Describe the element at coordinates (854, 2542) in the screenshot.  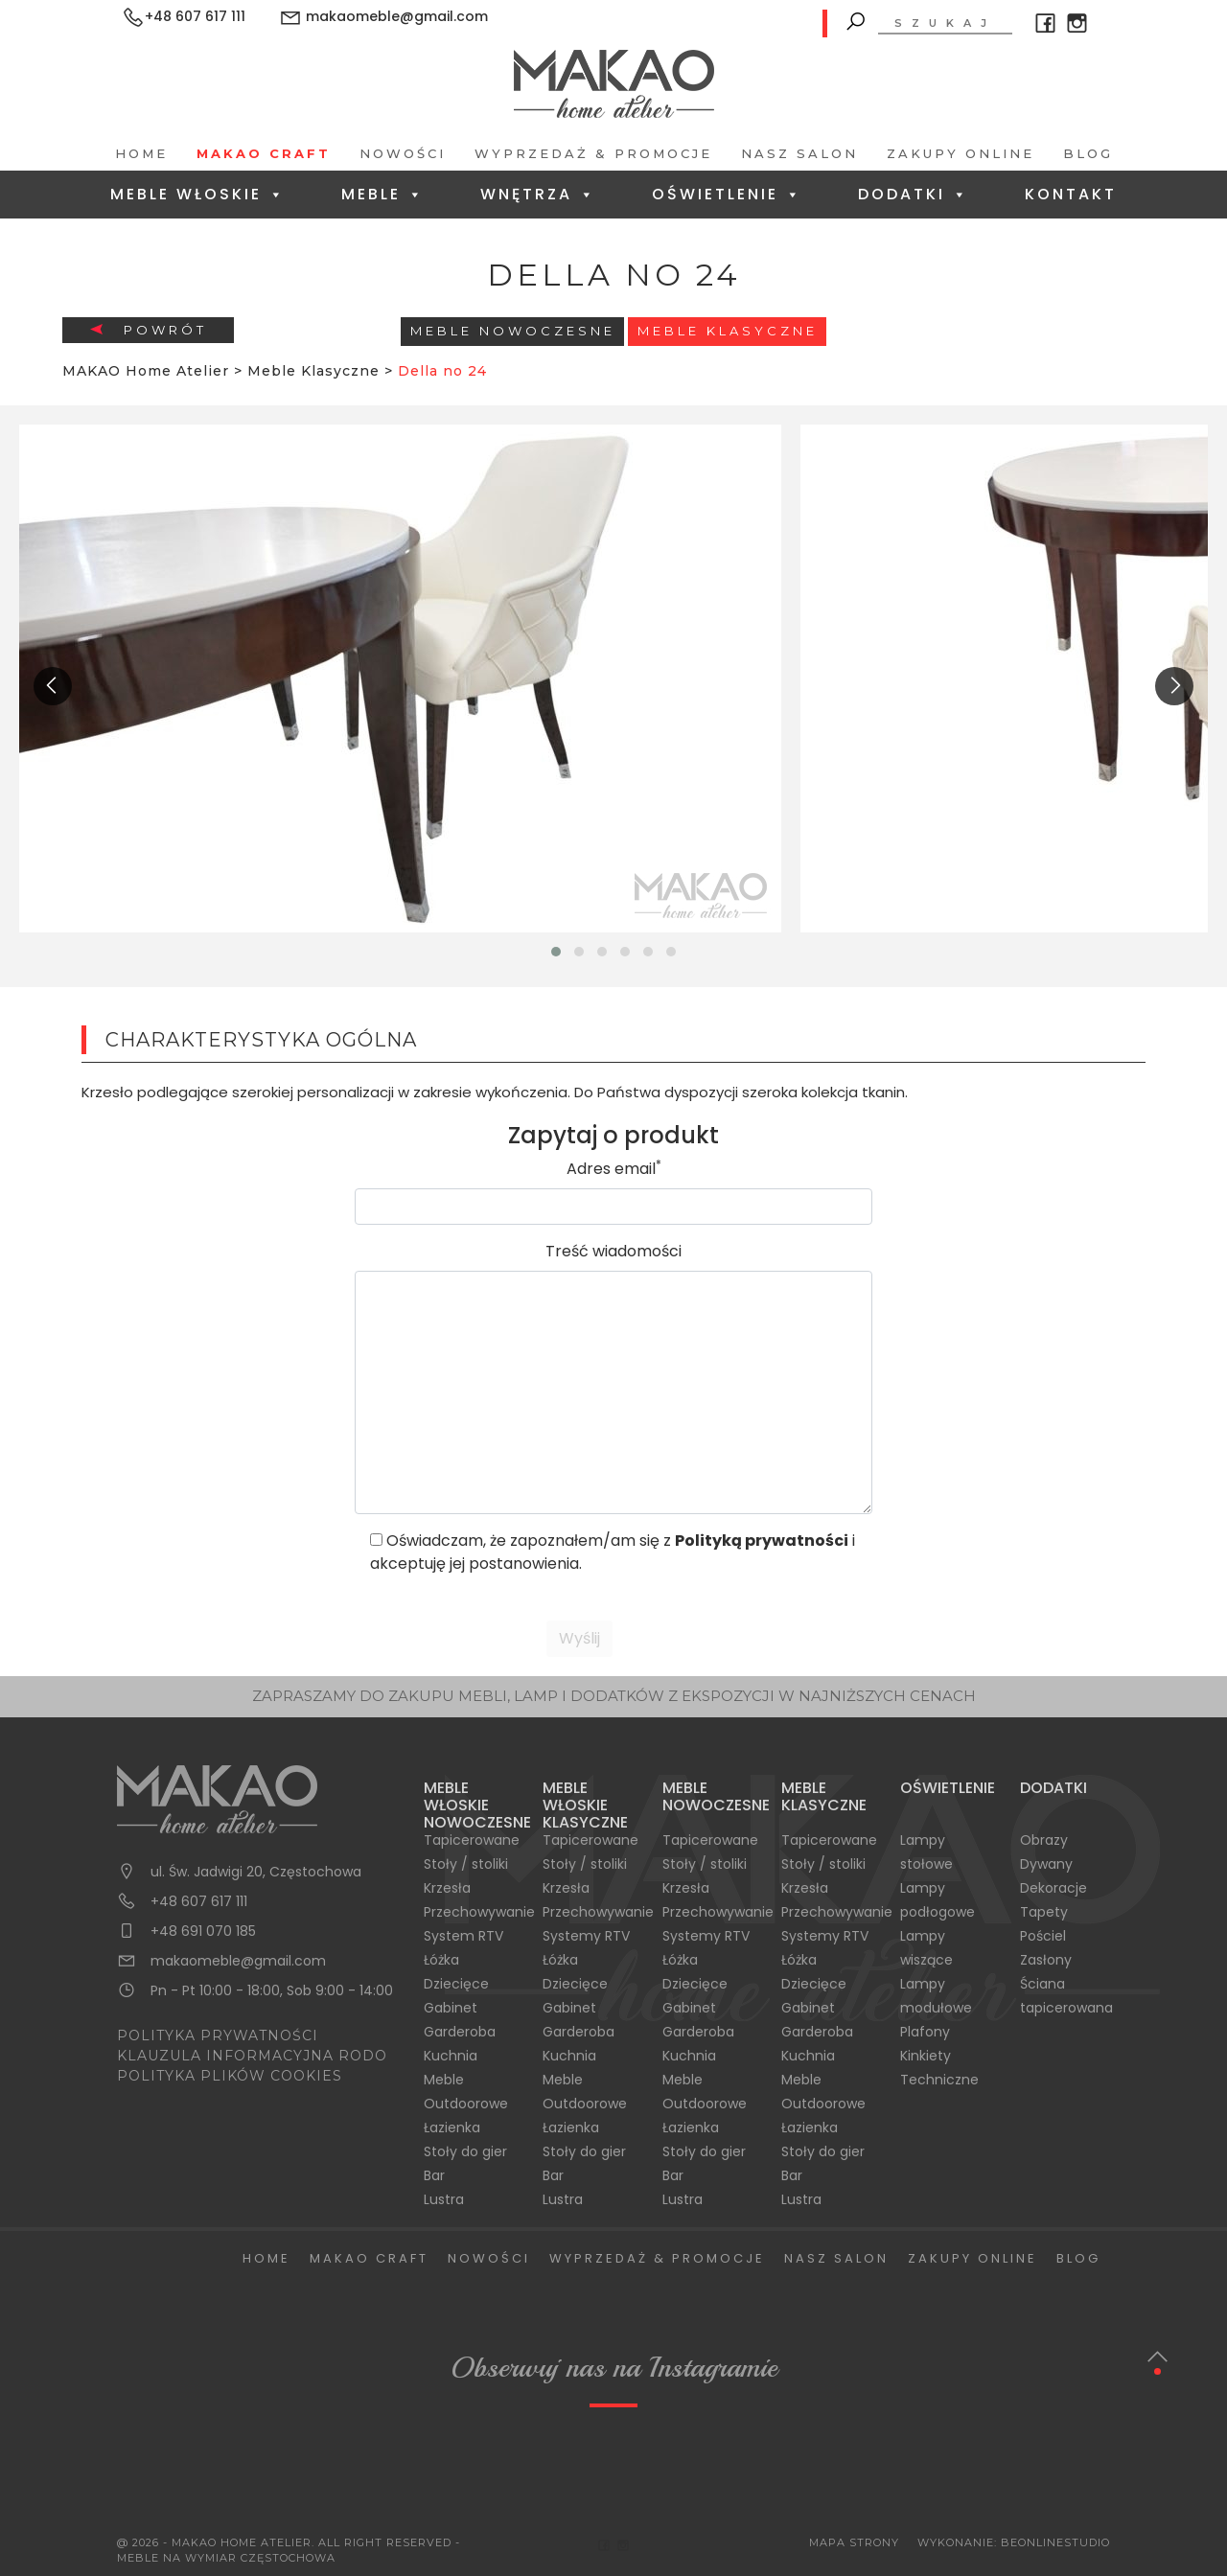
I see `Mapa Strony` at that location.